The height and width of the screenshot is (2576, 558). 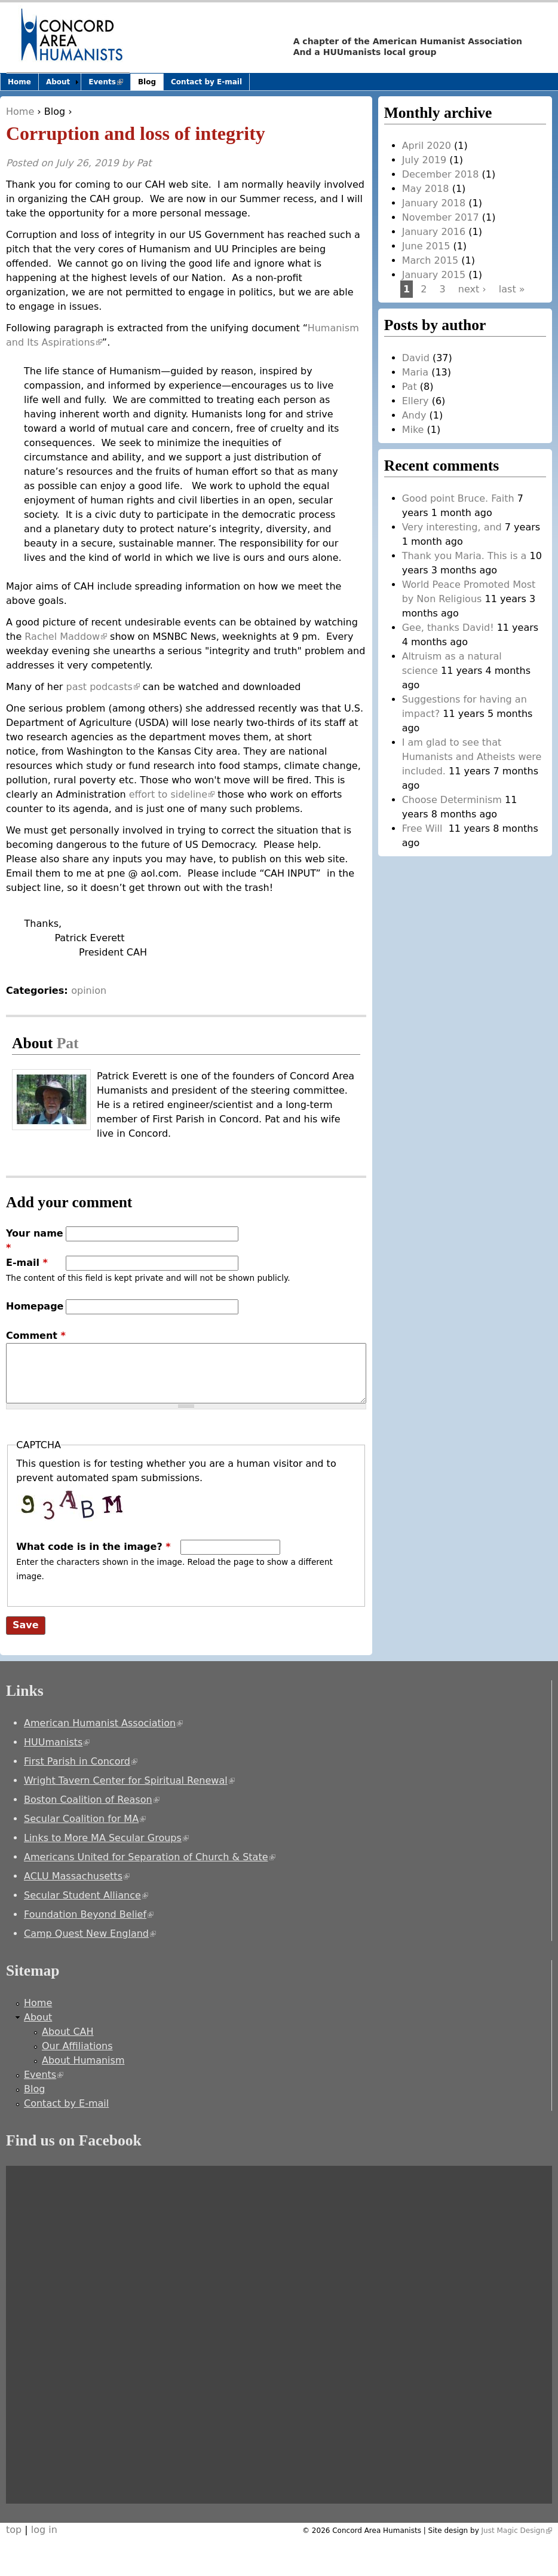 What do you see at coordinates (472, 289) in the screenshot?
I see `next ›` at bounding box center [472, 289].